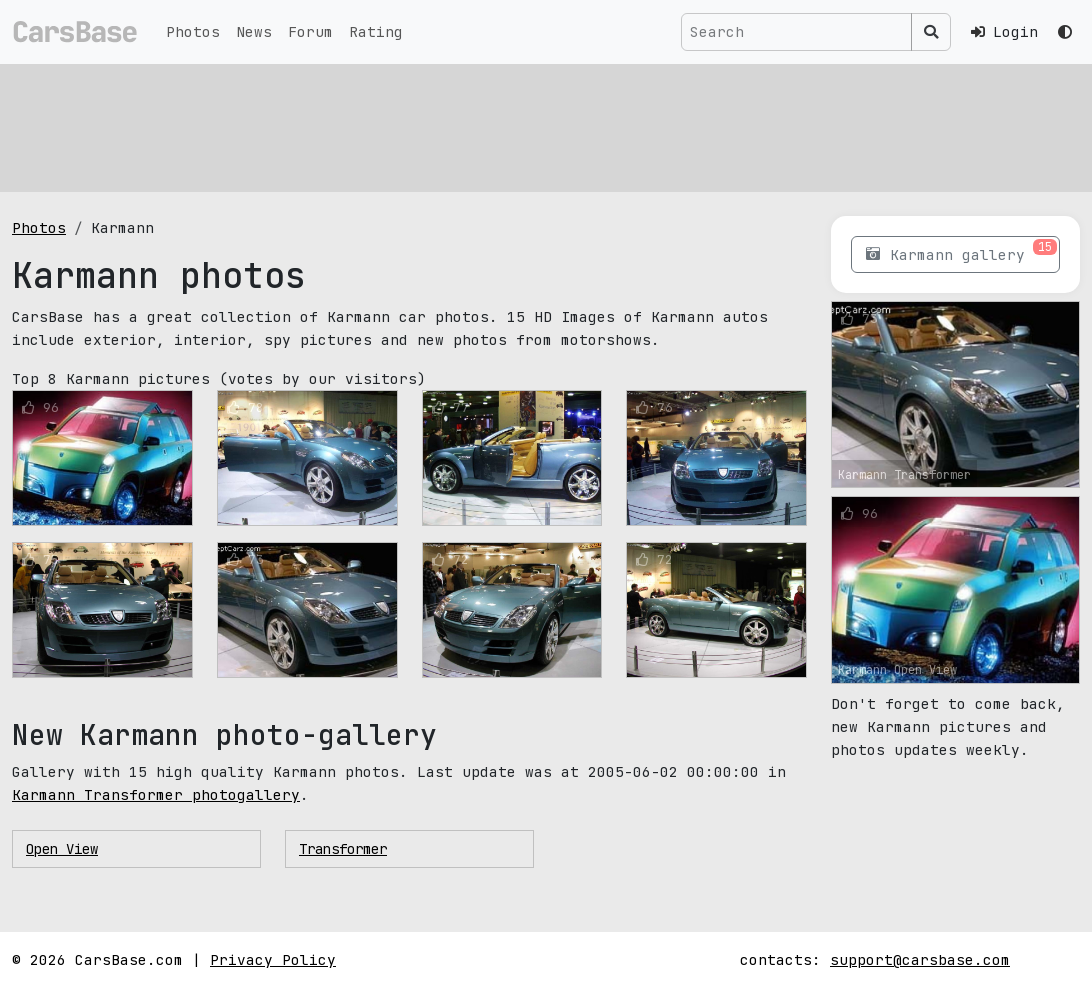 The height and width of the screenshot is (987, 1092). What do you see at coordinates (273, 959) in the screenshot?
I see `Privacy Policy` at bounding box center [273, 959].